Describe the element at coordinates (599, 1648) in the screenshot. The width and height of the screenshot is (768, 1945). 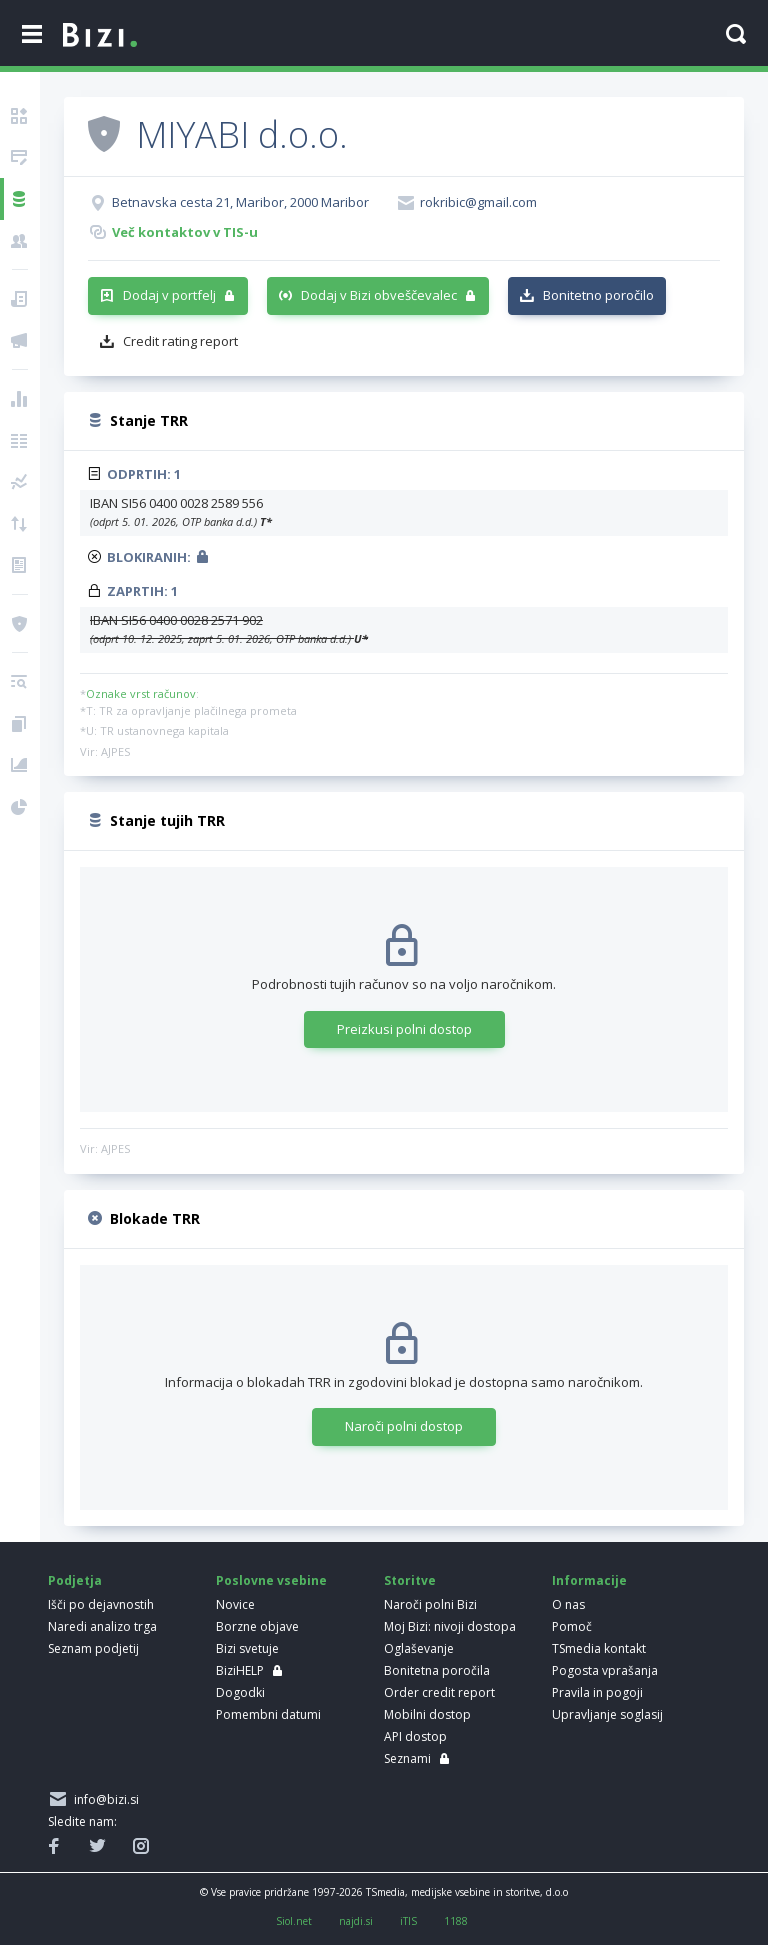
I see `TSmedia kontakt` at that location.